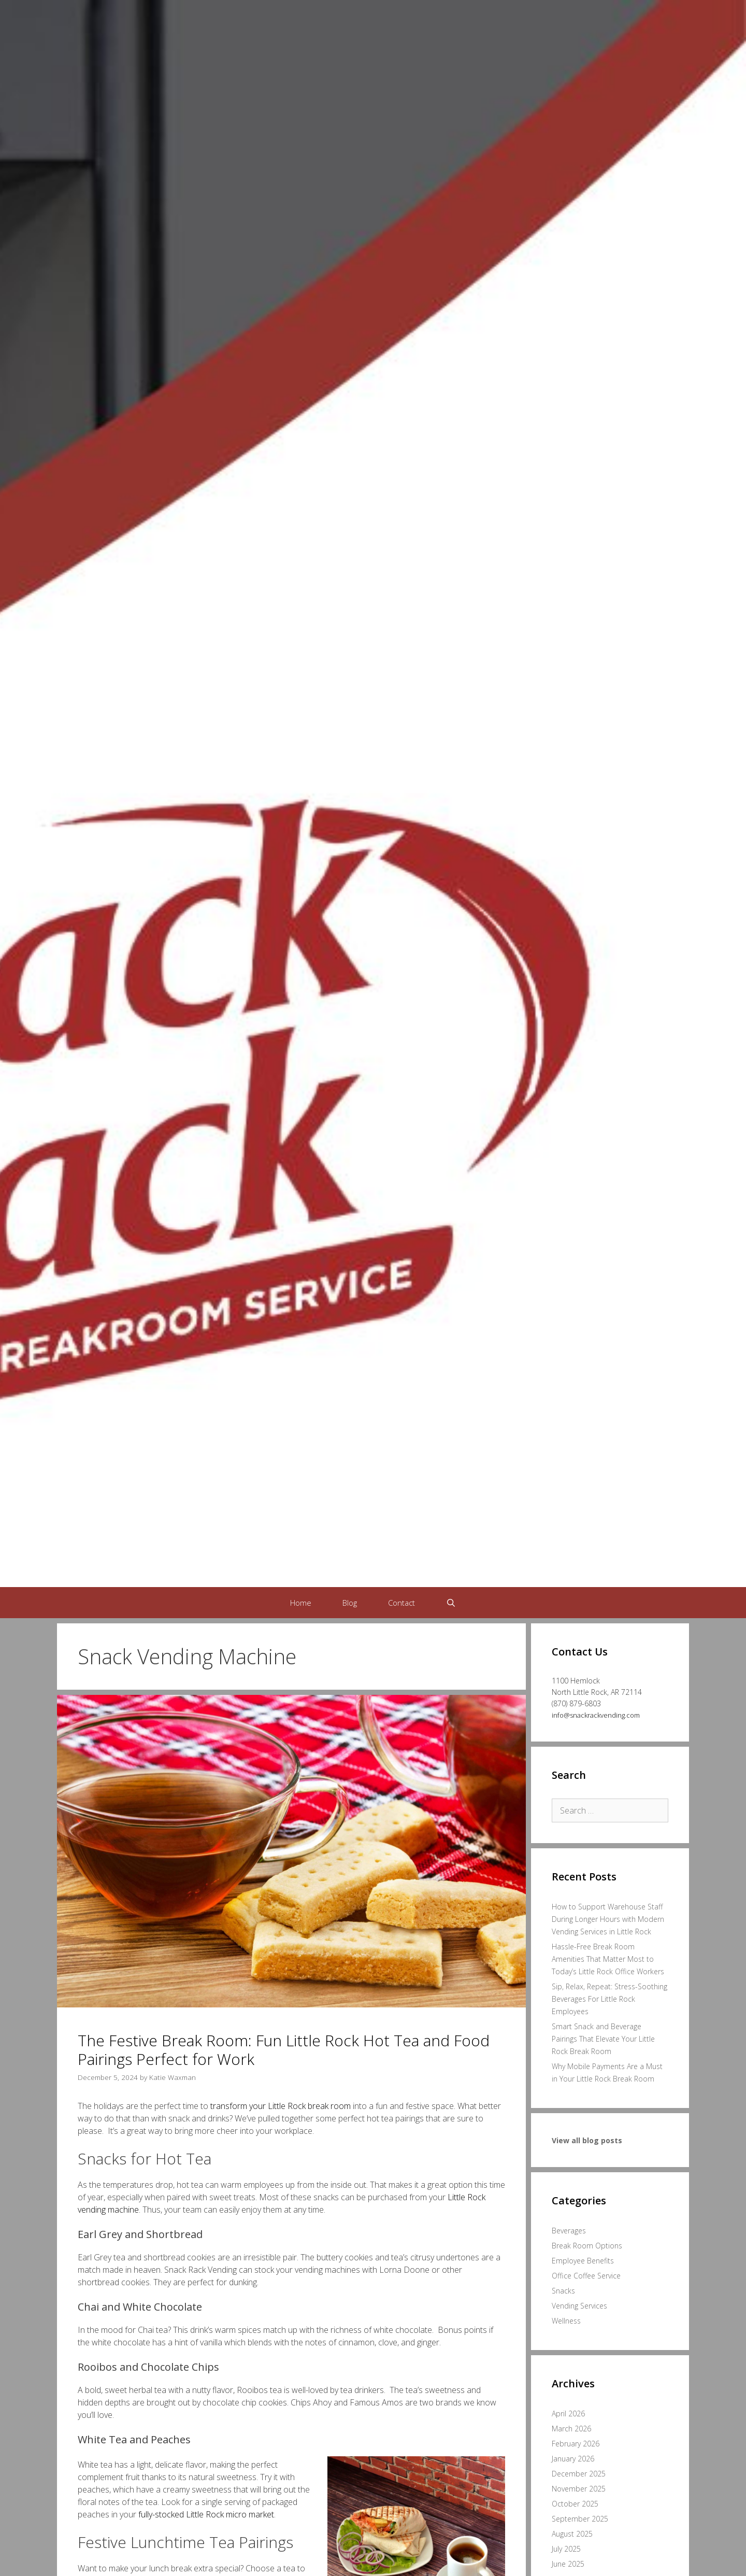  What do you see at coordinates (587, 2246) in the screenshot?
I see `Break Room Options` at bounding box center [587, 2246].